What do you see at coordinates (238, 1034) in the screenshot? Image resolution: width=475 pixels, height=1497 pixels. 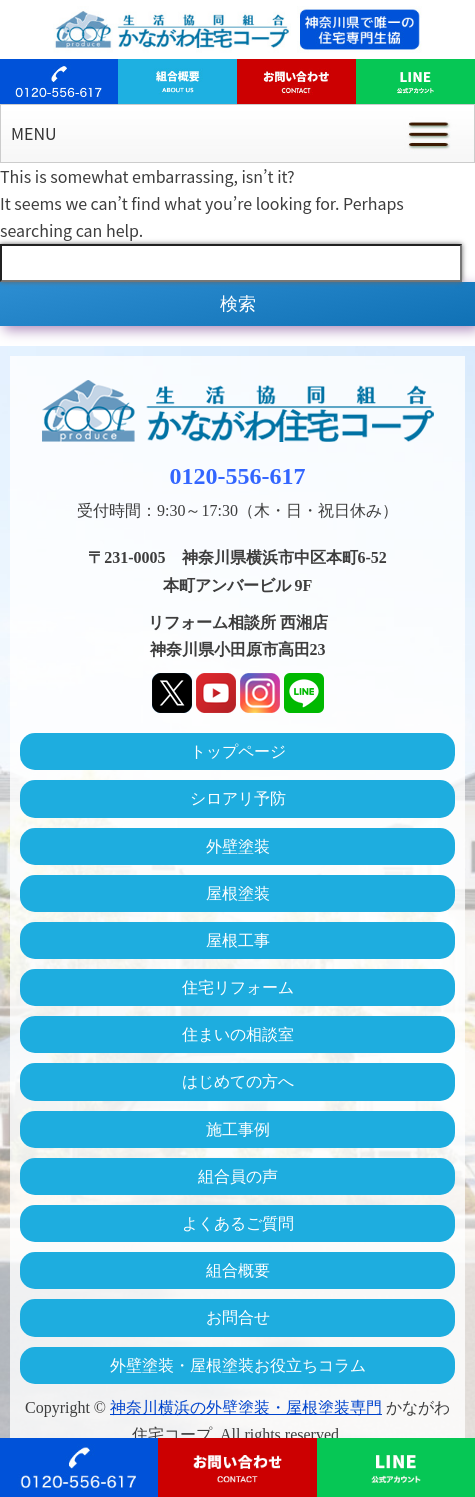 I see `住まいの相談室` at bounding box center [238, 1034].